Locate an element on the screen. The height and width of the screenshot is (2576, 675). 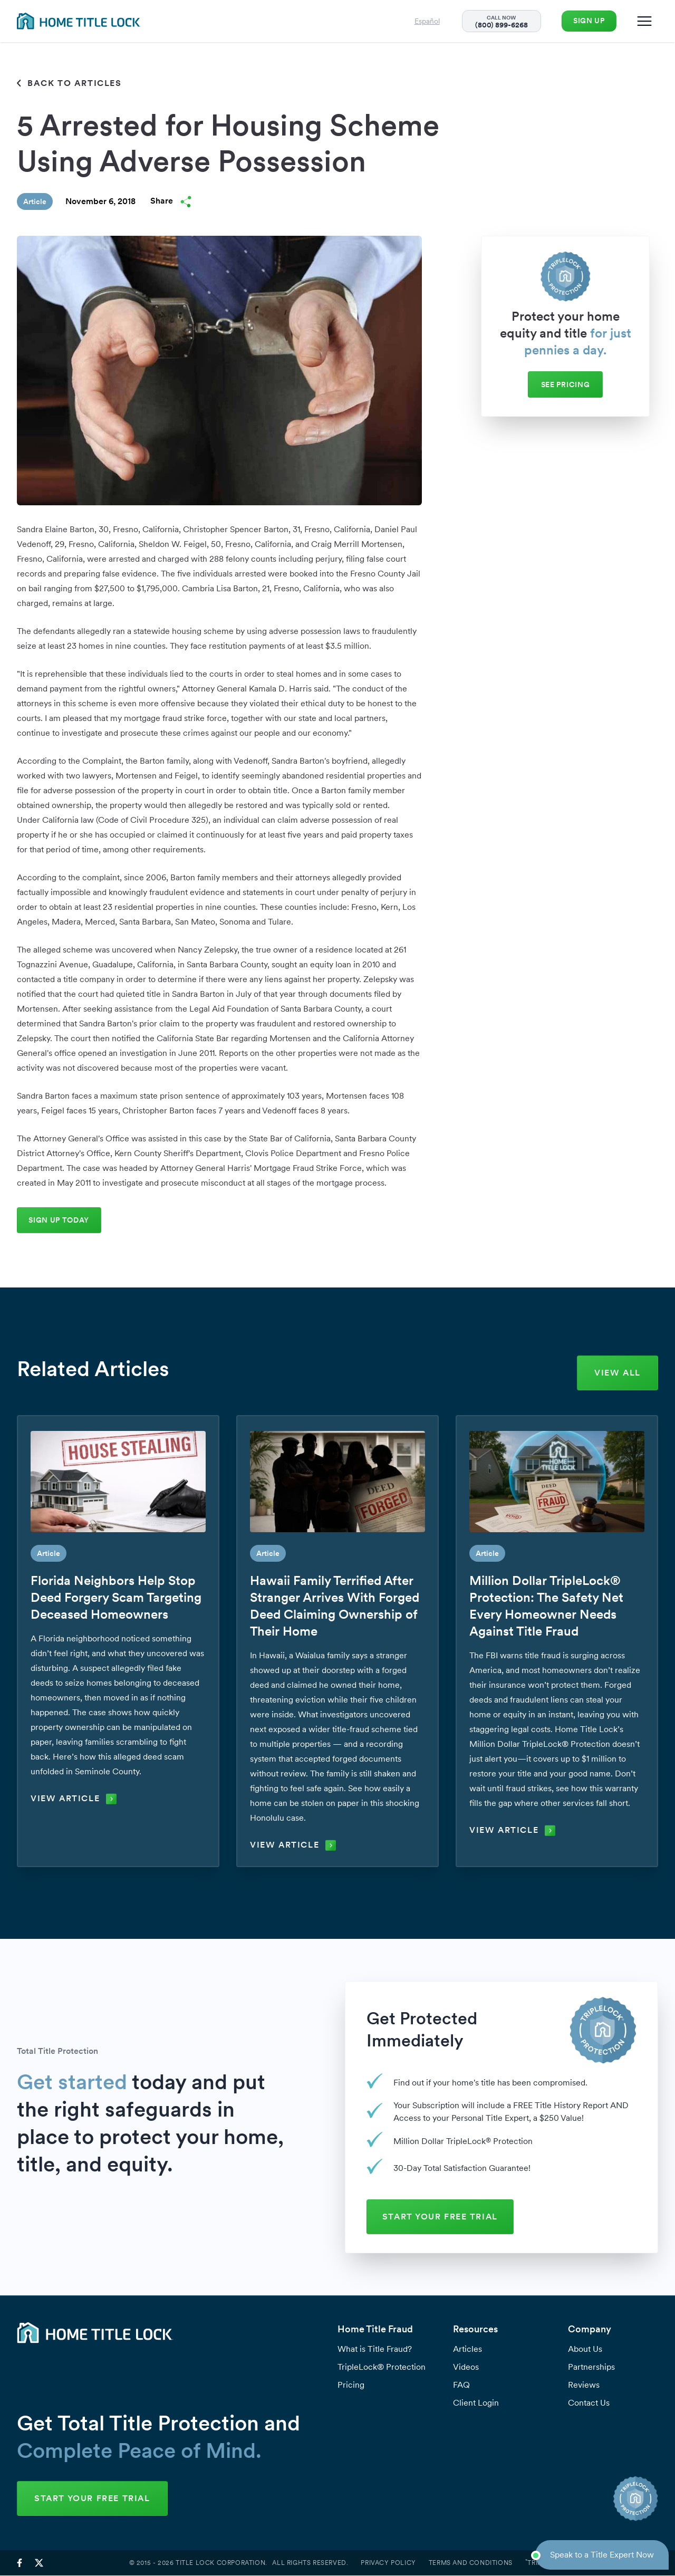
Articles is located at coordinates (467, 2349).